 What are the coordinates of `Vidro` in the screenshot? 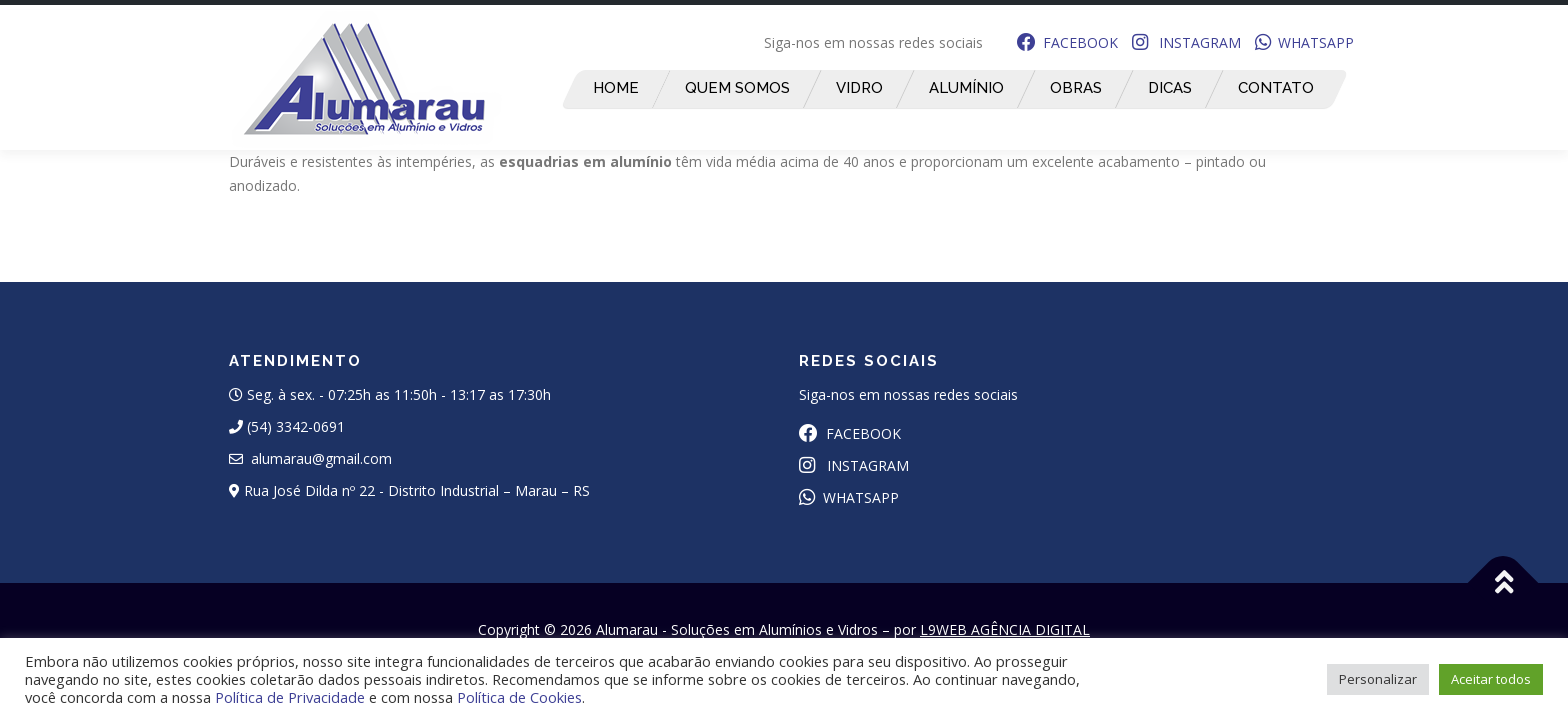 It's located at (858, 88).